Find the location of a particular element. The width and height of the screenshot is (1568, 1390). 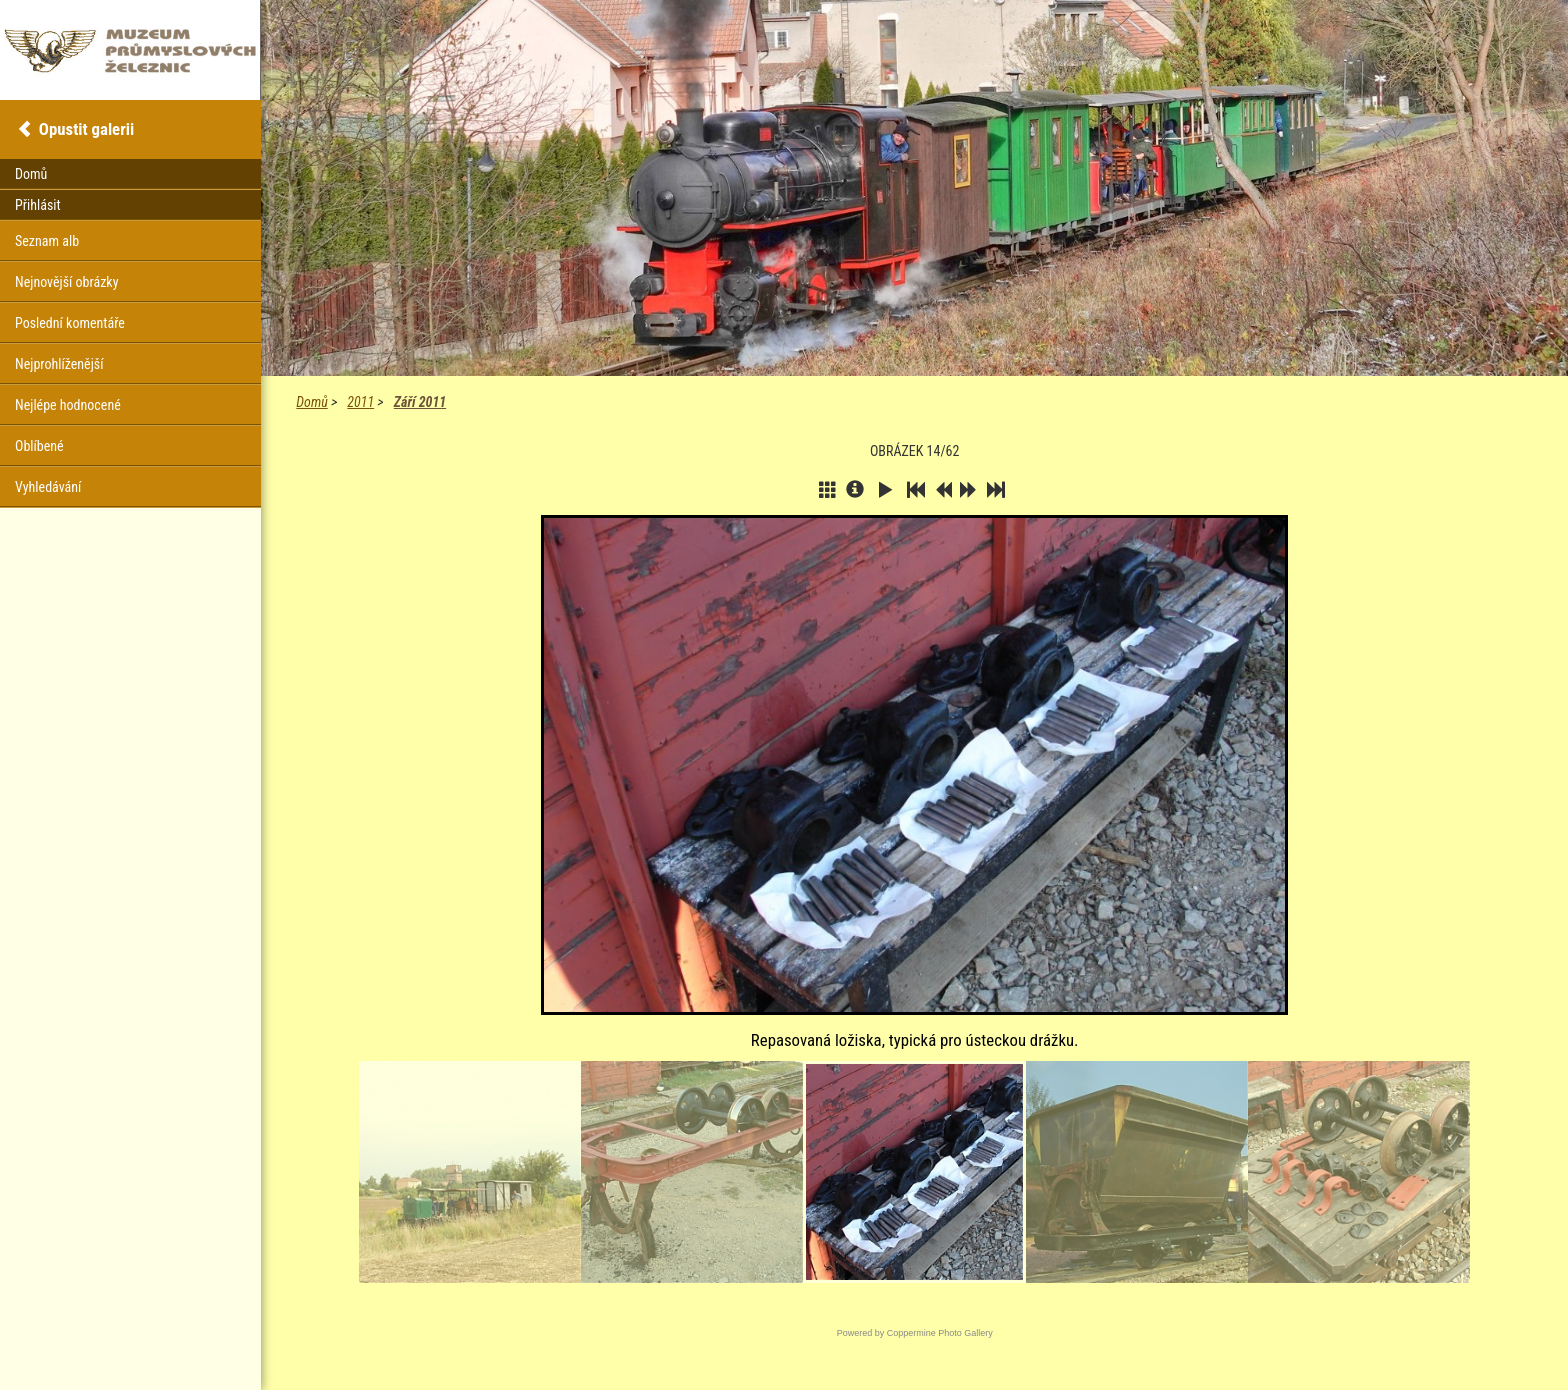

Nejlépe hodnocené is located at coordinates (68, 405).